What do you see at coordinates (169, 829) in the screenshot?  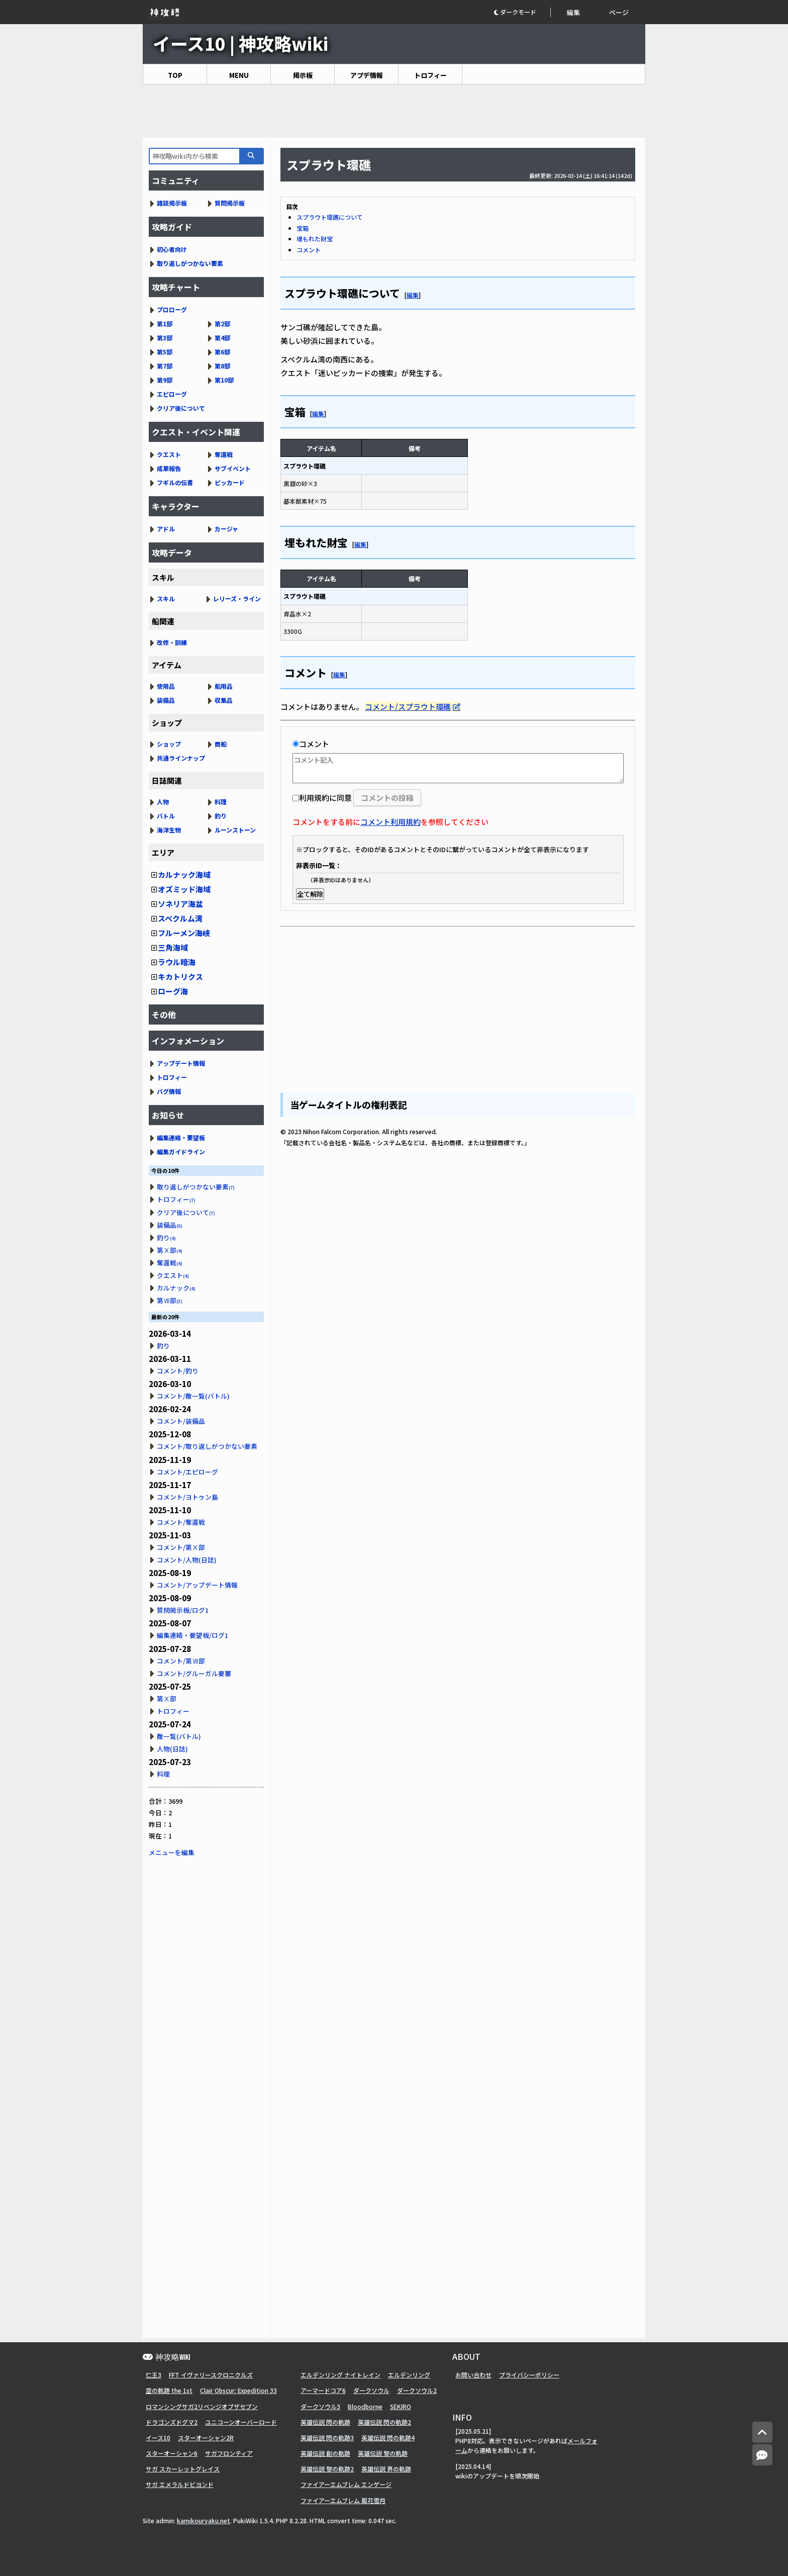 I see `海洋生物` at bounding box center [169, 829].